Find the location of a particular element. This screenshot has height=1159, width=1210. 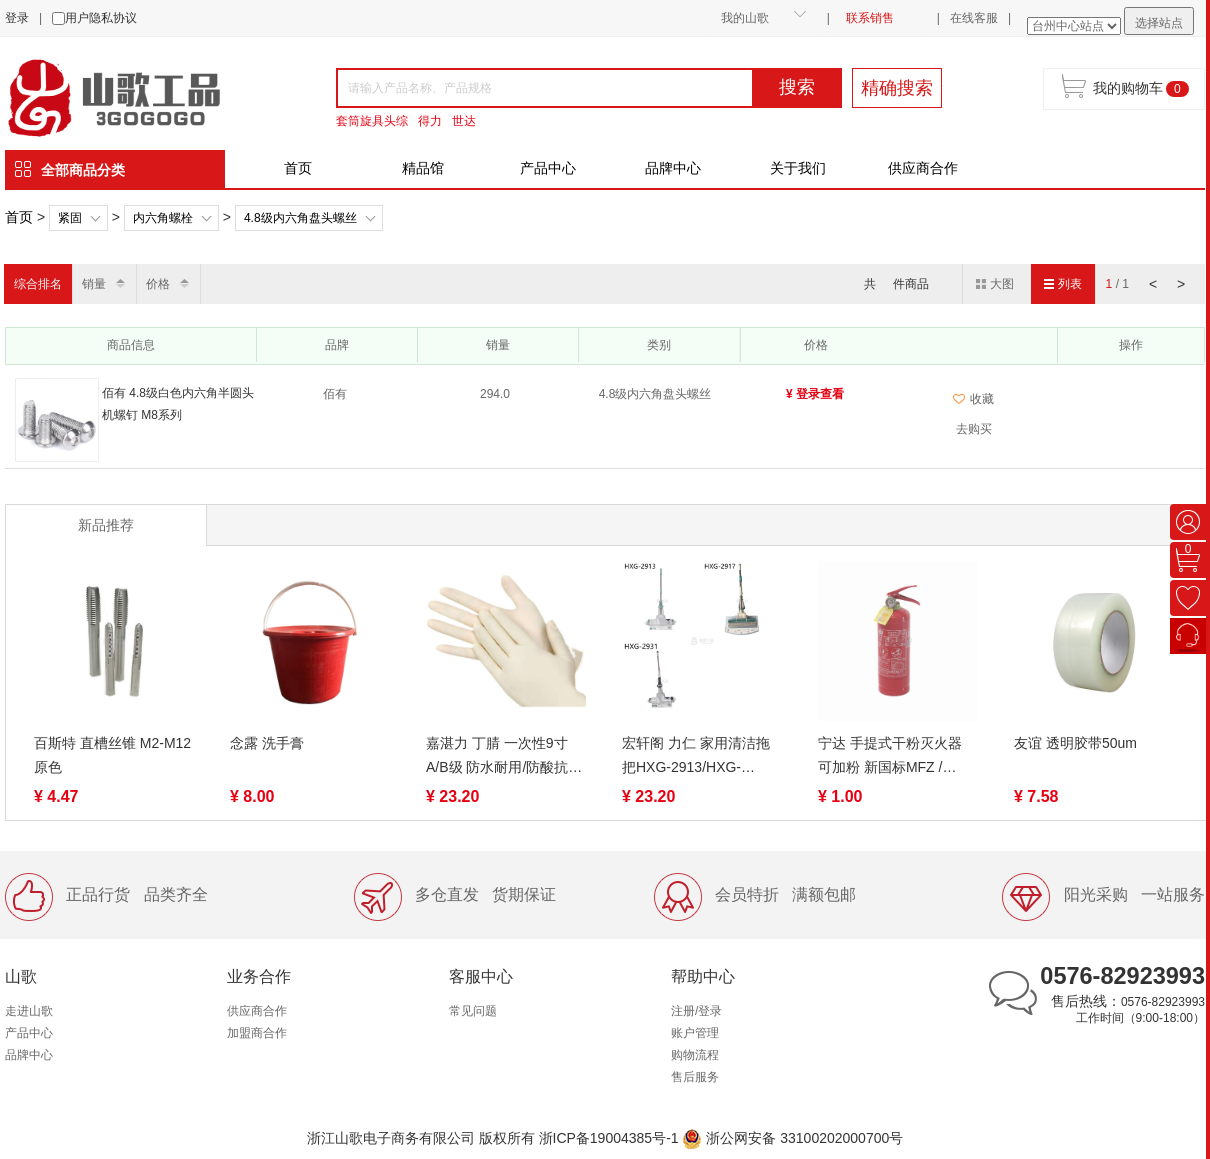

常见问题 is located at coordinates (473, 1011).